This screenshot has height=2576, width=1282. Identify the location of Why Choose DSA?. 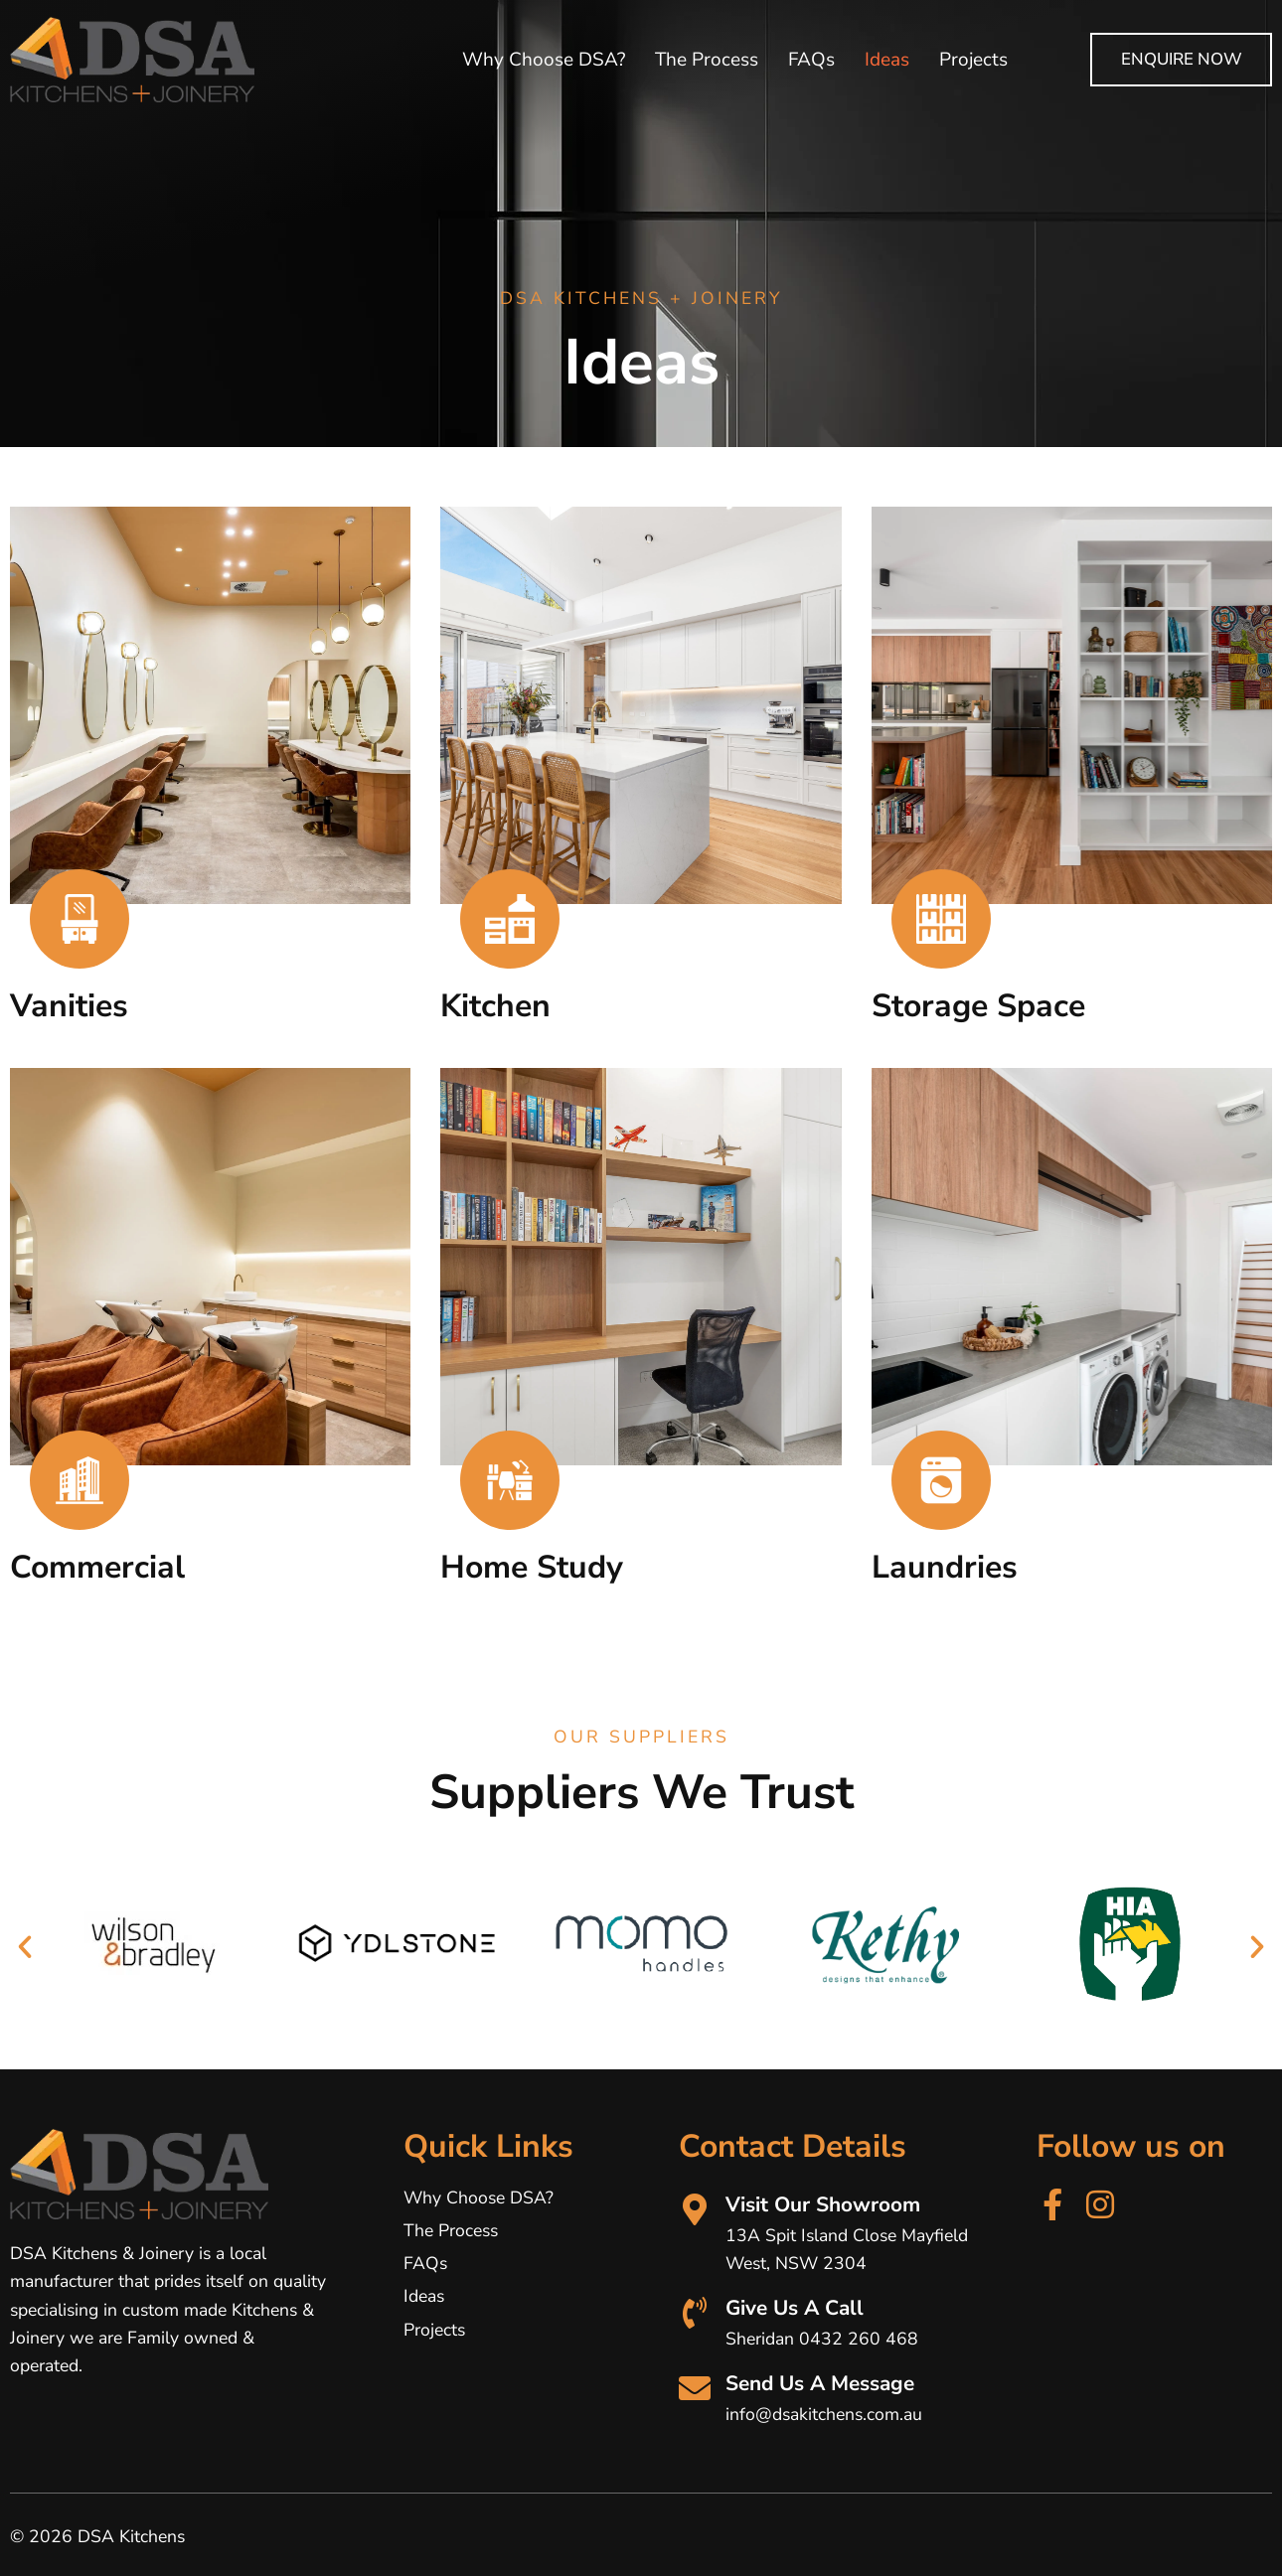
(543, 60).